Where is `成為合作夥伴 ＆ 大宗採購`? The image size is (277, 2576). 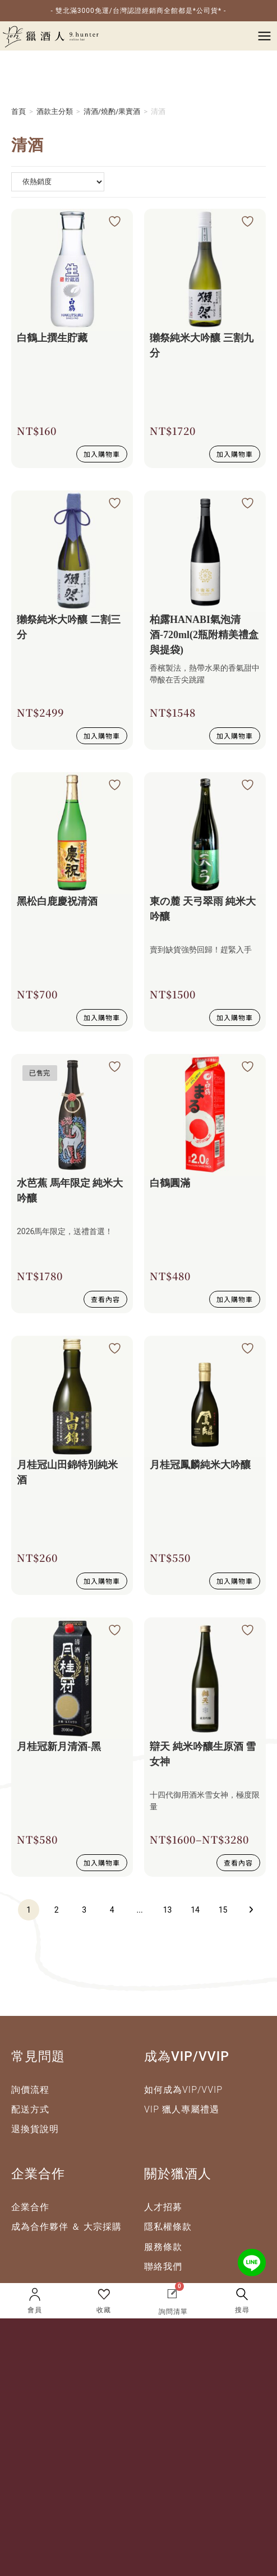
成為合作夥伴 ＆ 大宗採購 is located at coordinates (66, 2226).